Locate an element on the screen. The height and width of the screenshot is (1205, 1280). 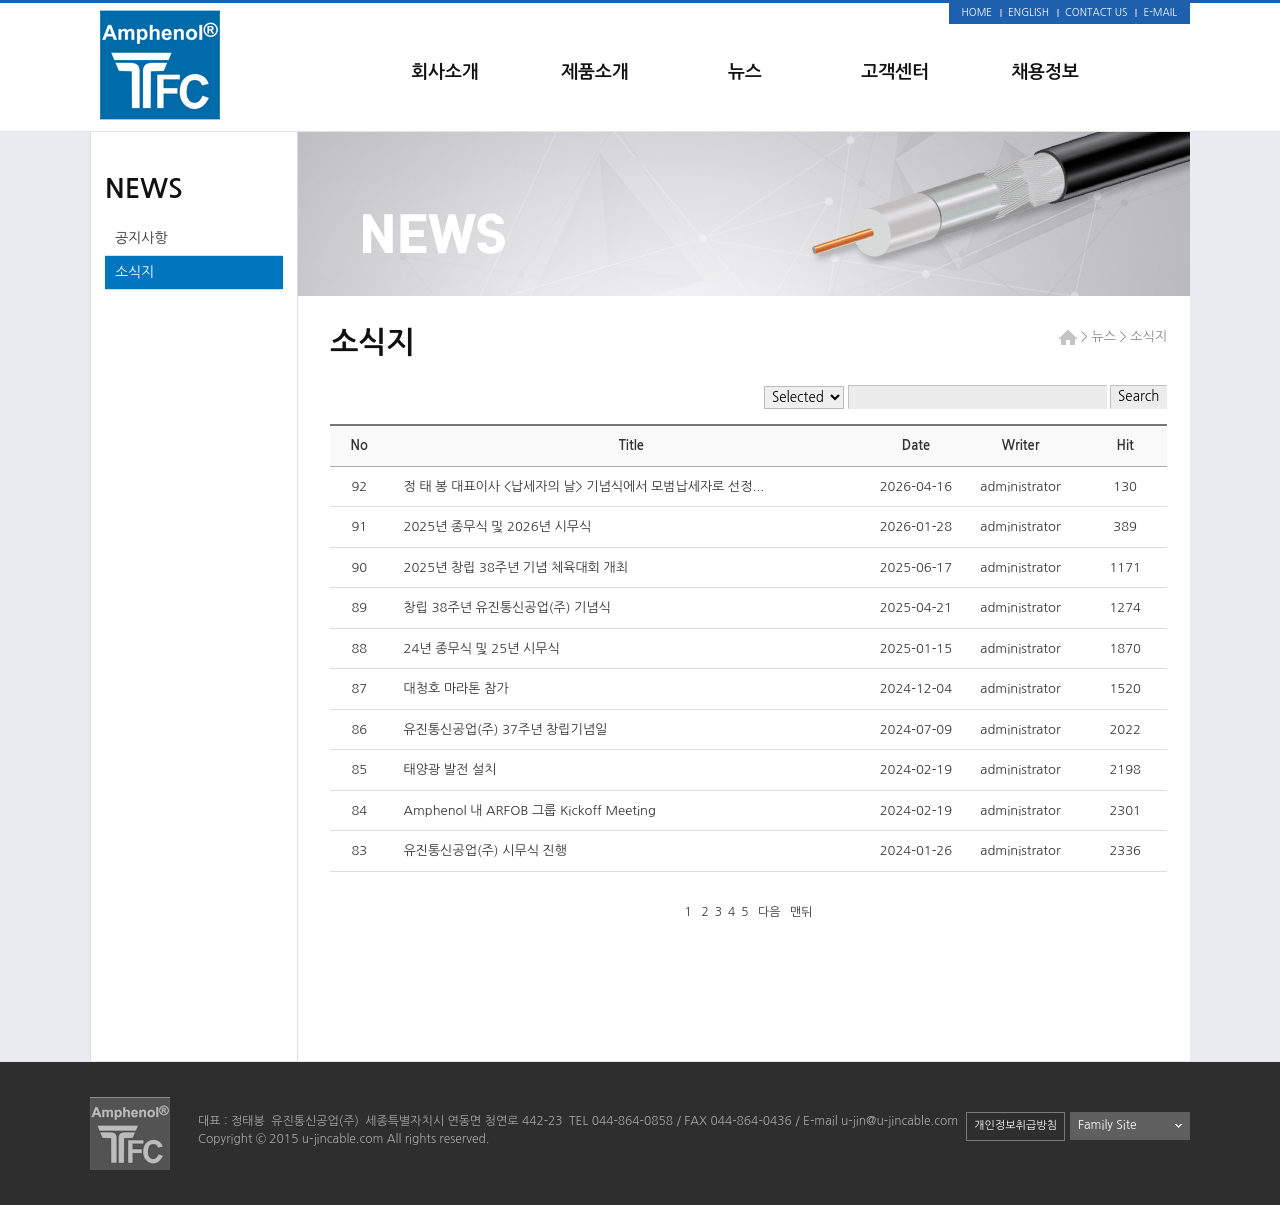
맨뒤 is located at coordinates (801, 912).